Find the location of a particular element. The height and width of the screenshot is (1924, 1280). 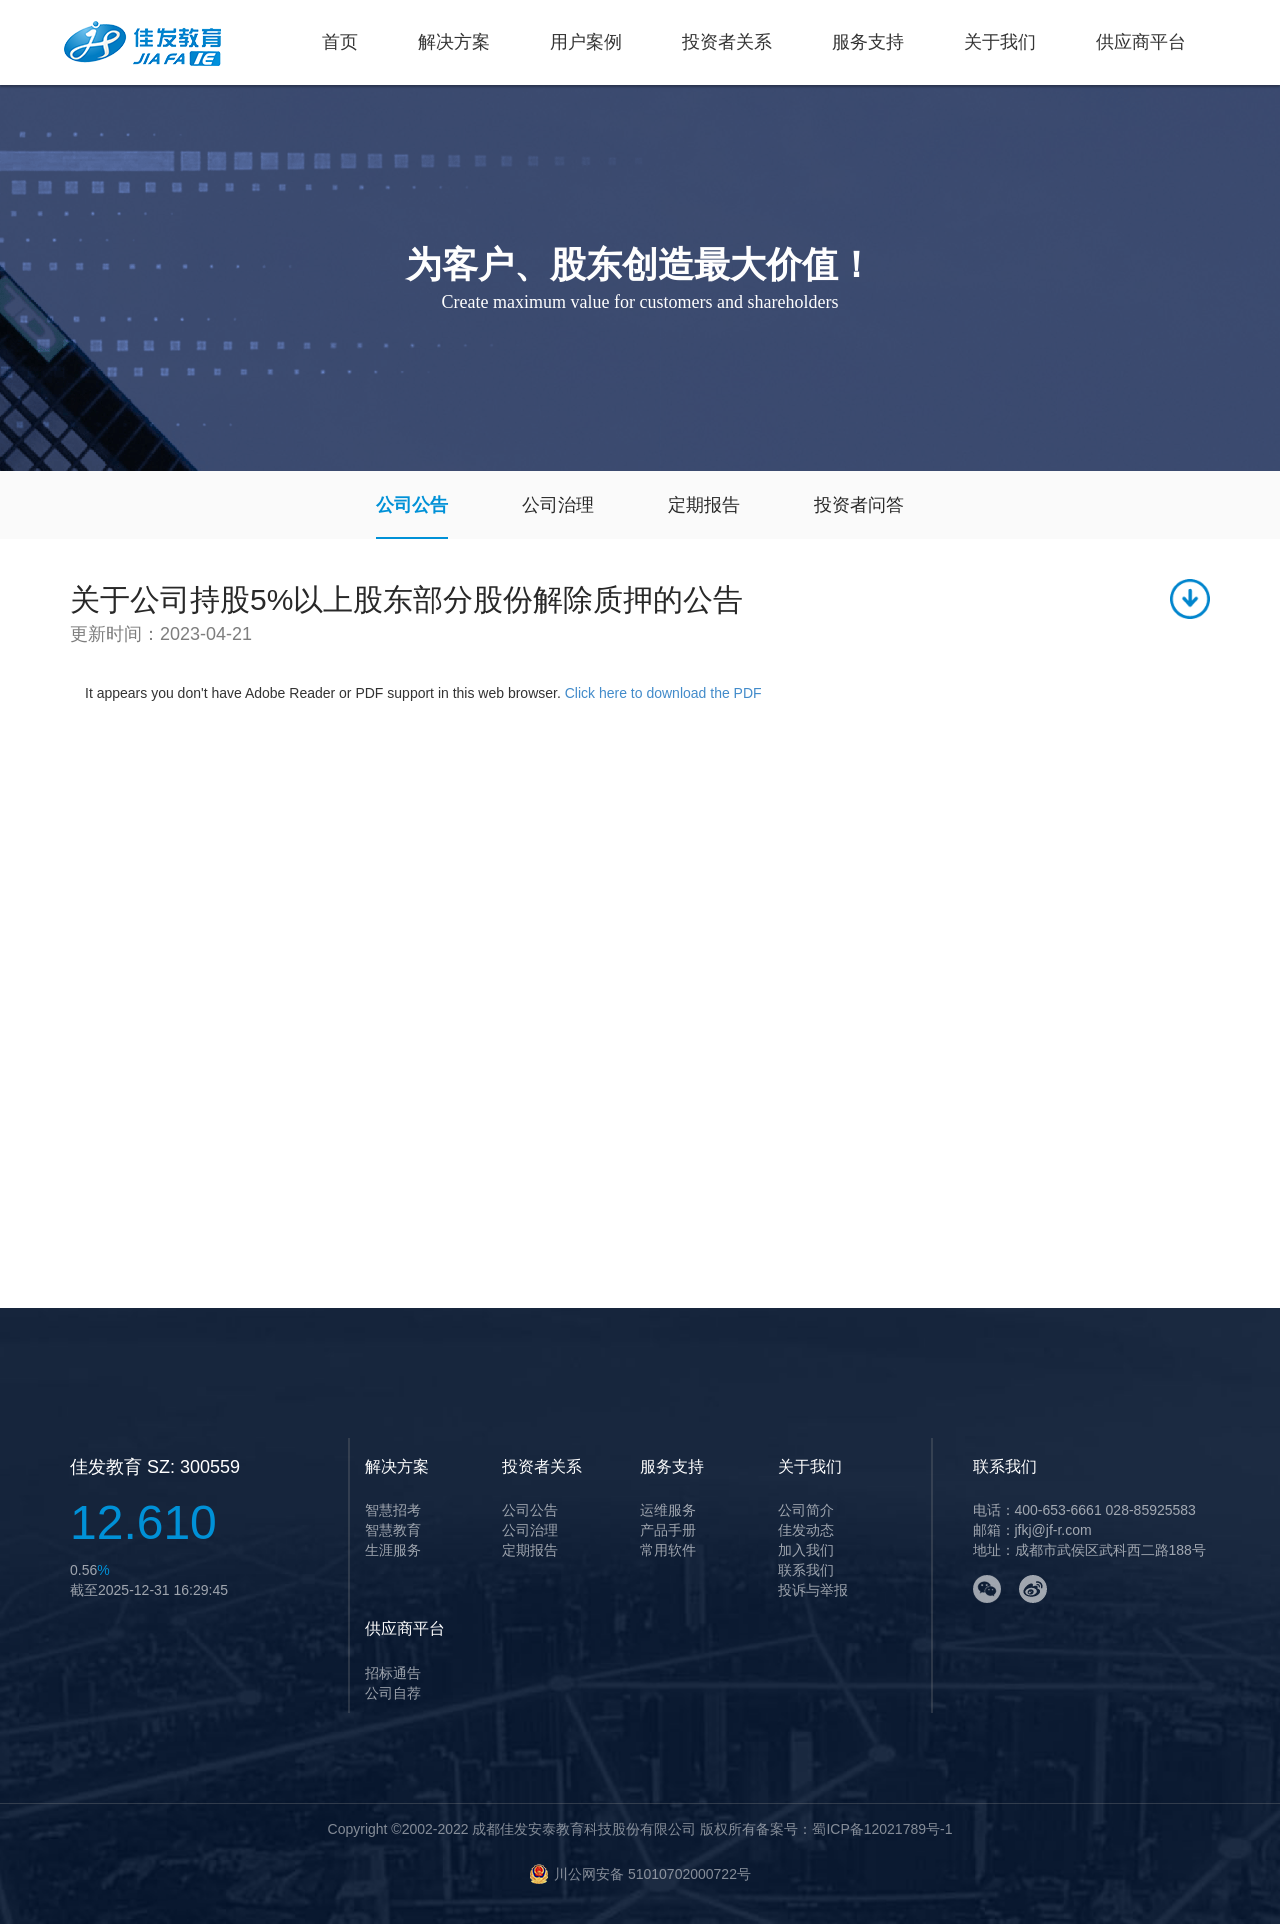

用户案例 is located at coordinates (586, 42).